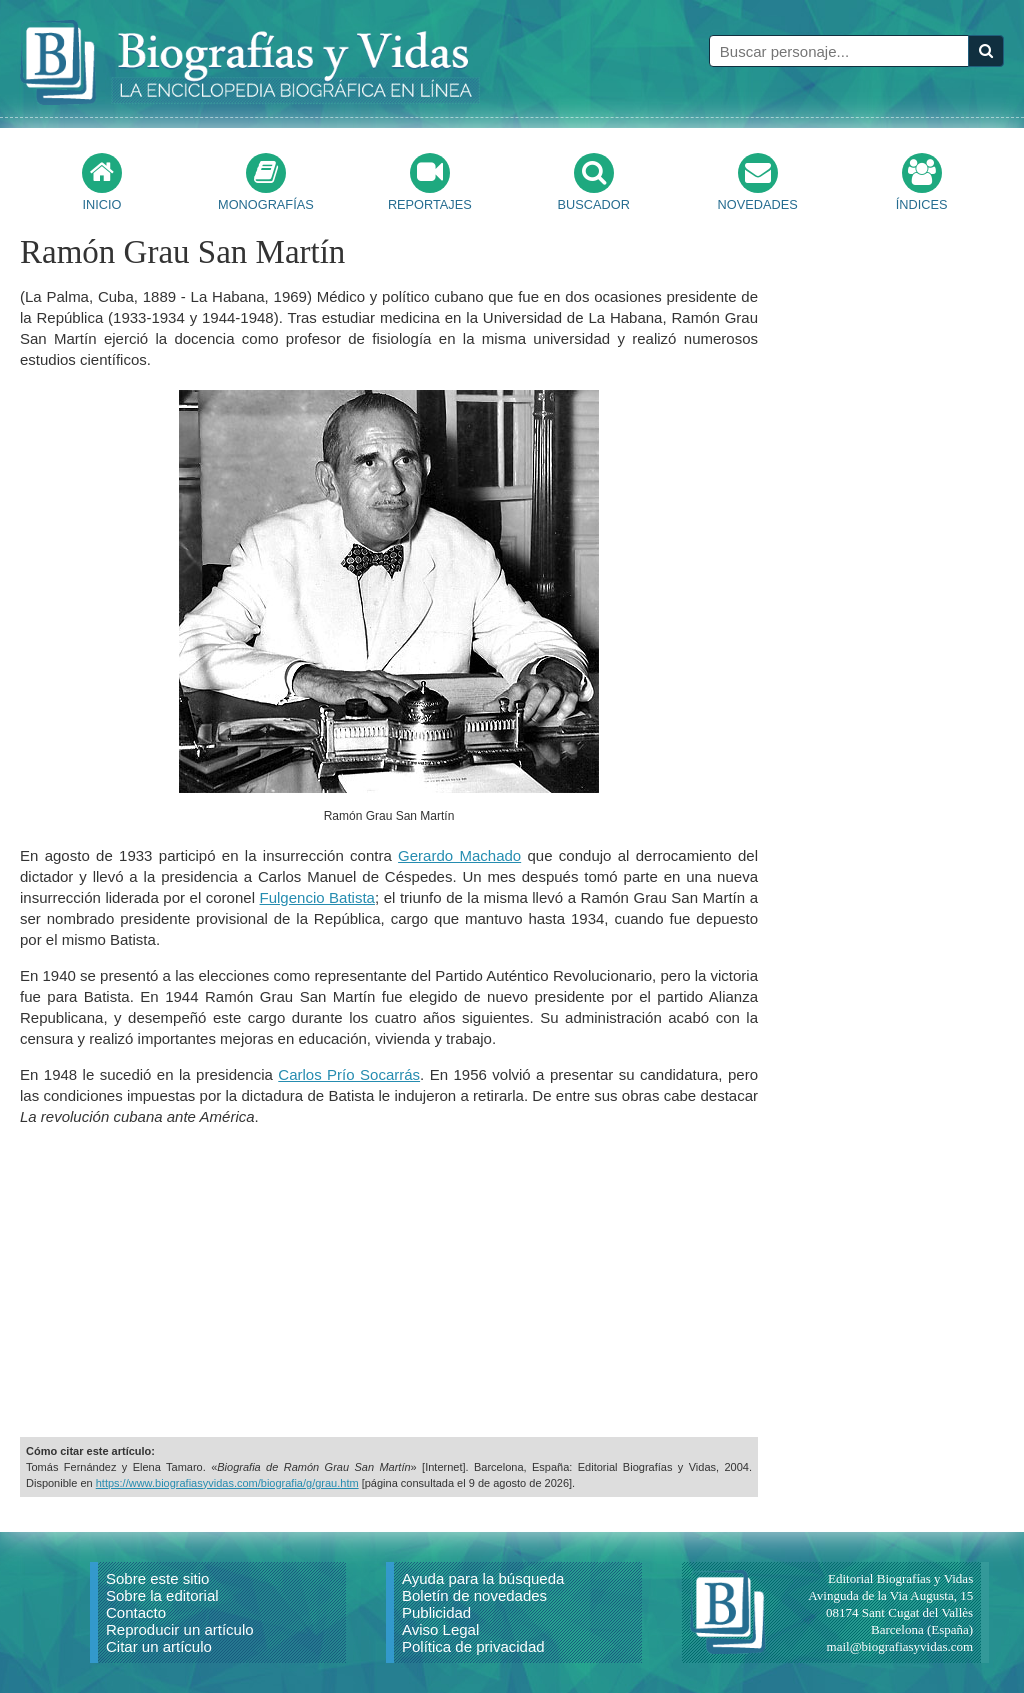 The height and width of the screenshot is (1693, 1024). I want to click on [Advertisement], so click(389, 1282).